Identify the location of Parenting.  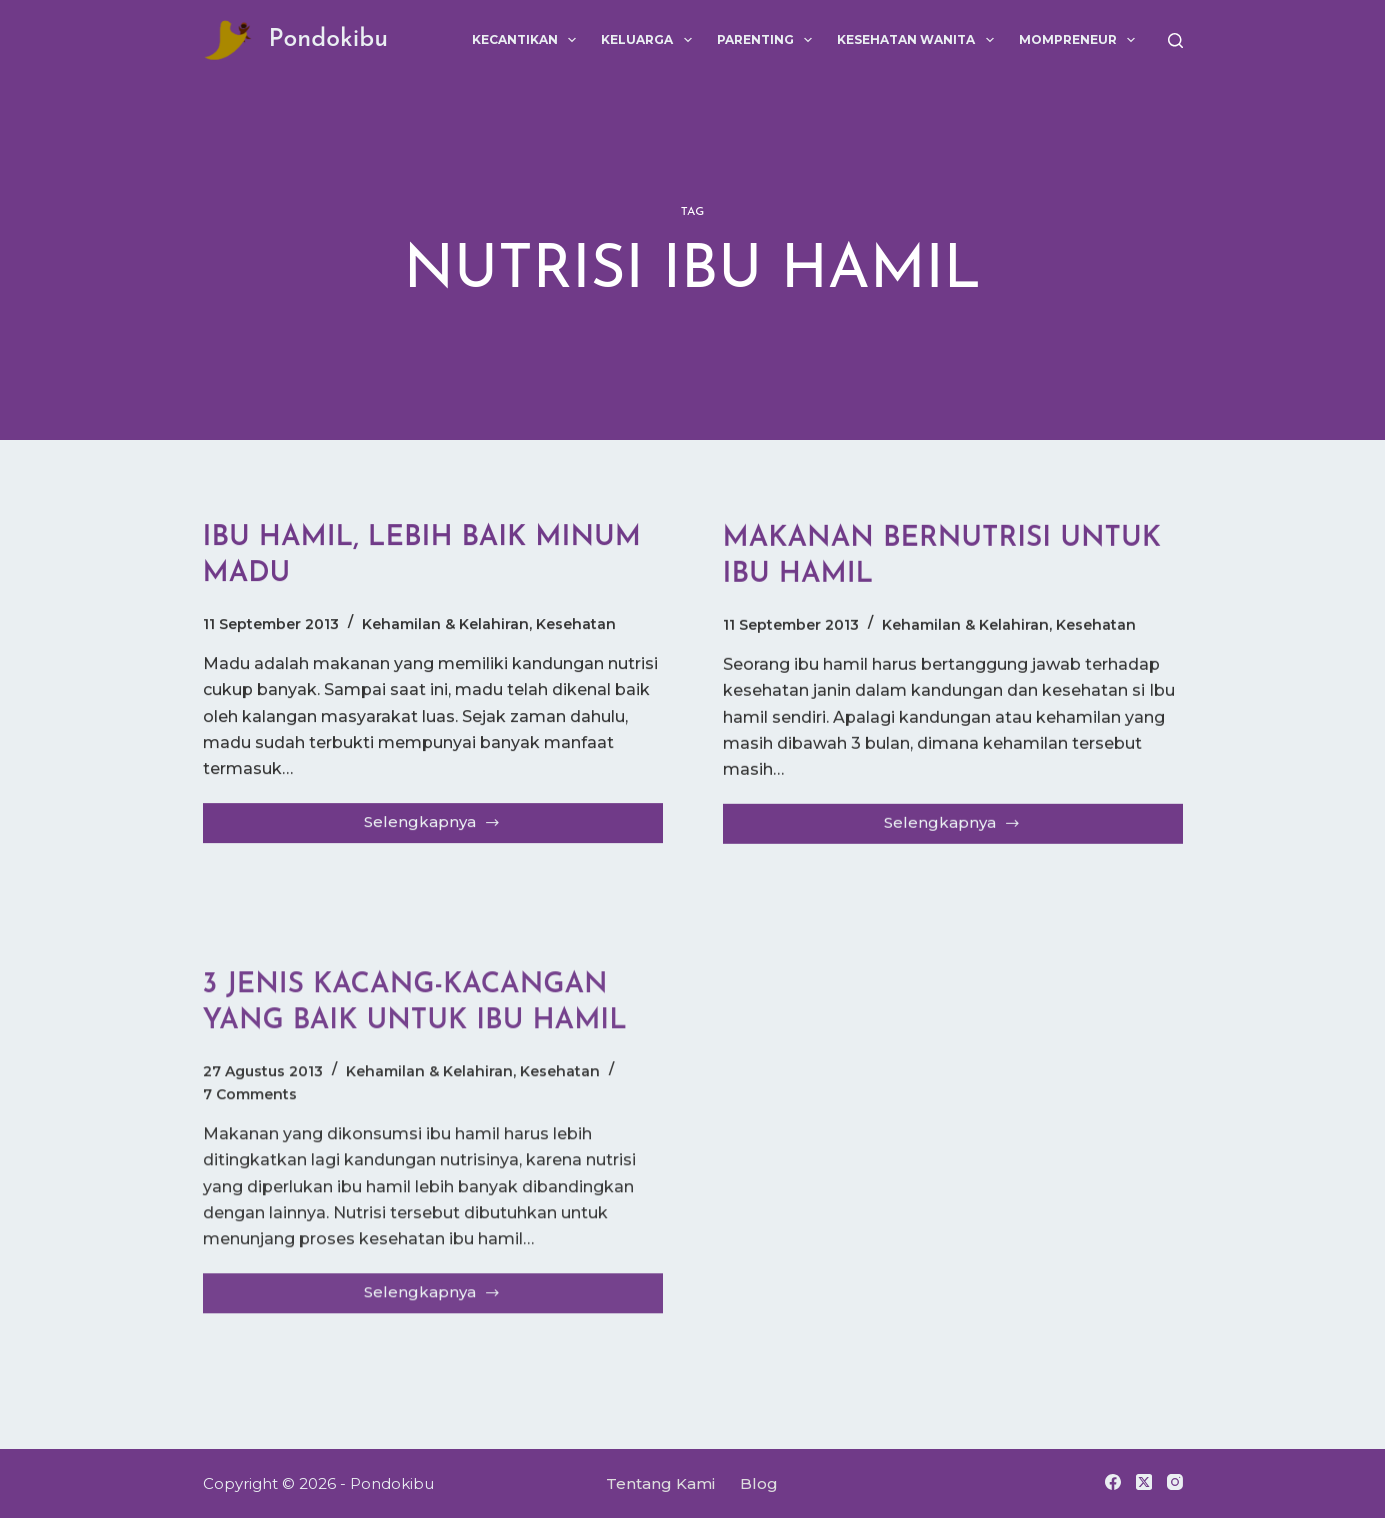
(768, 40).